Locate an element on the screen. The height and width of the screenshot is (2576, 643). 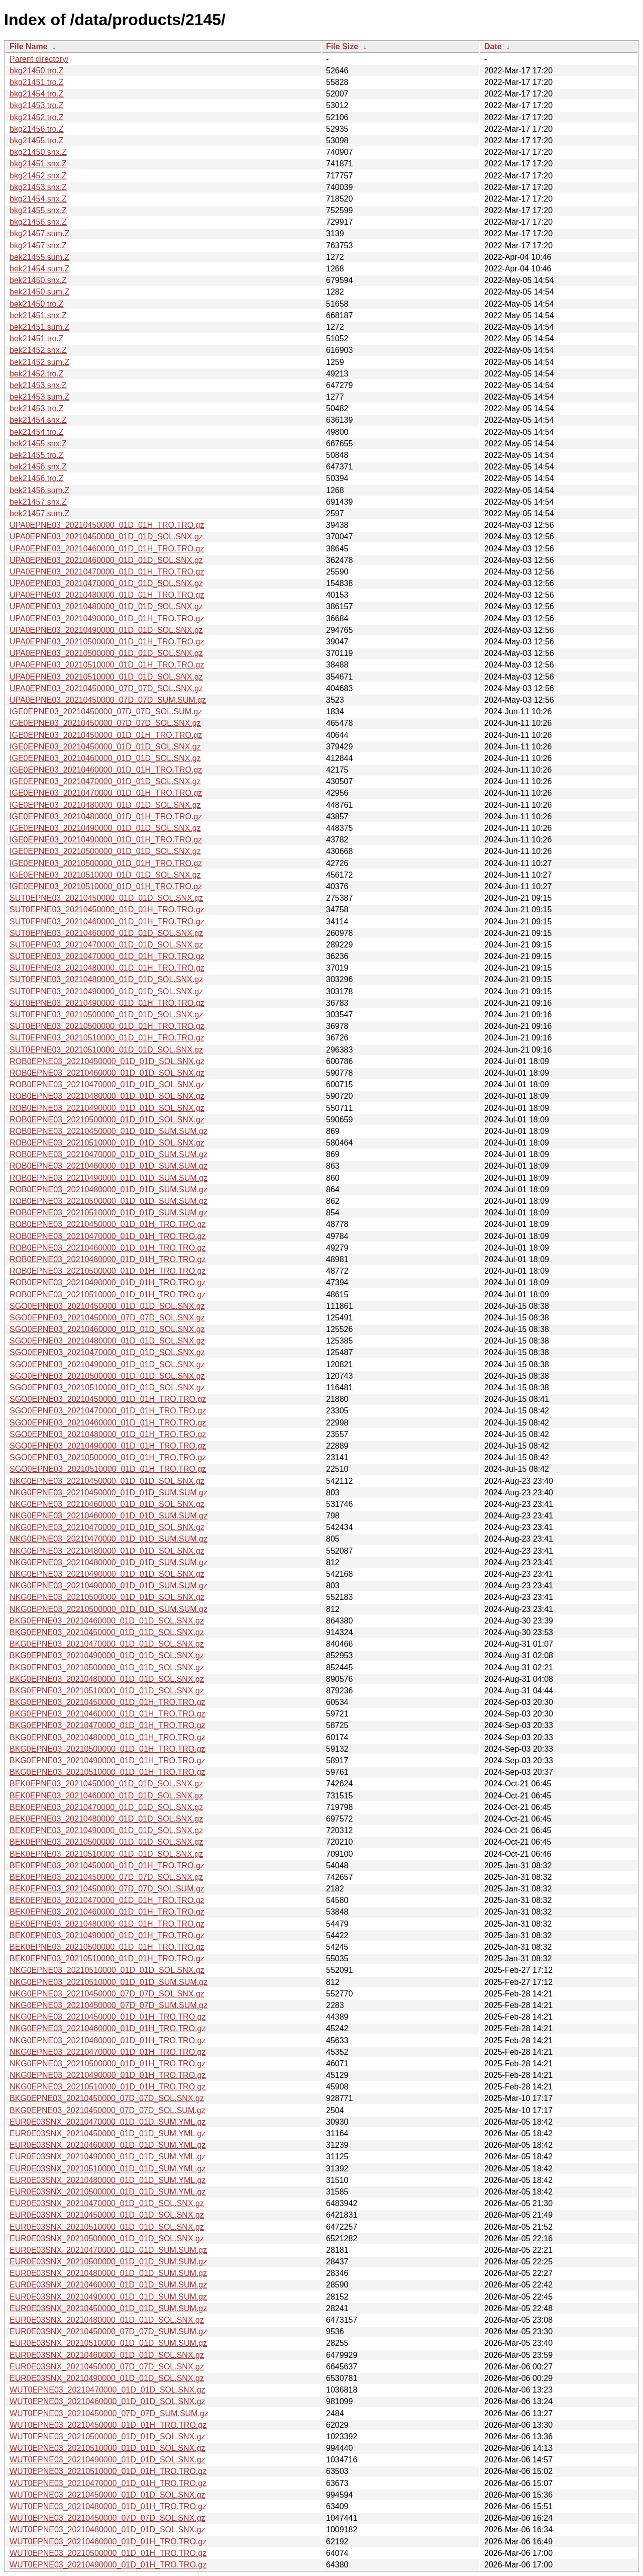
bkg21451.tro.Z is located at coordinates (37, 82).